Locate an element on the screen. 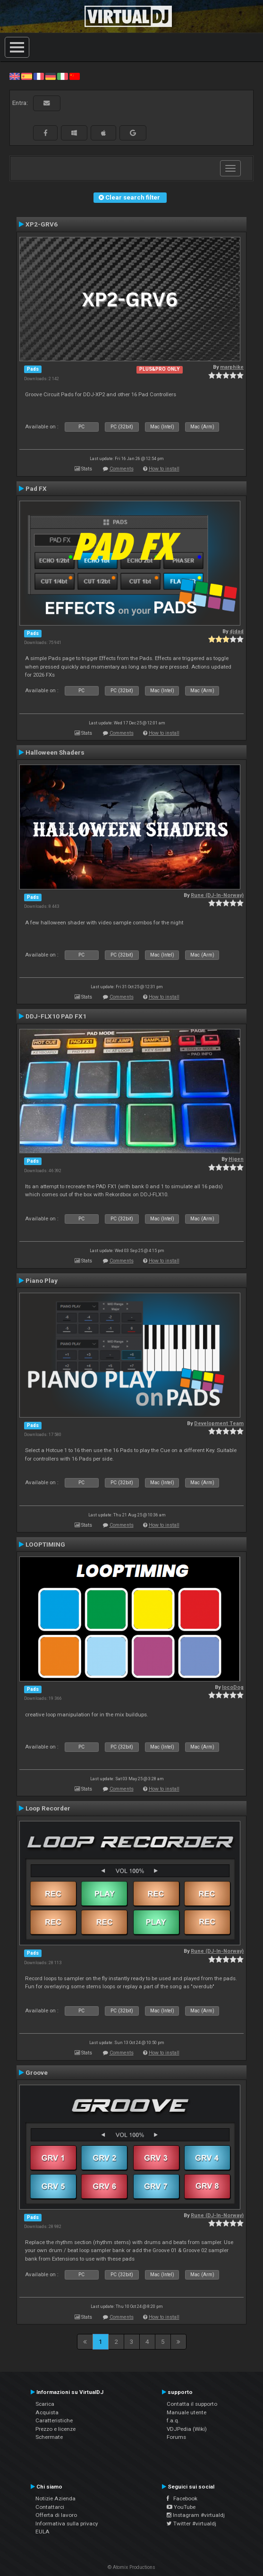  Notizie Azienda is located at coordinates (55, 2498).